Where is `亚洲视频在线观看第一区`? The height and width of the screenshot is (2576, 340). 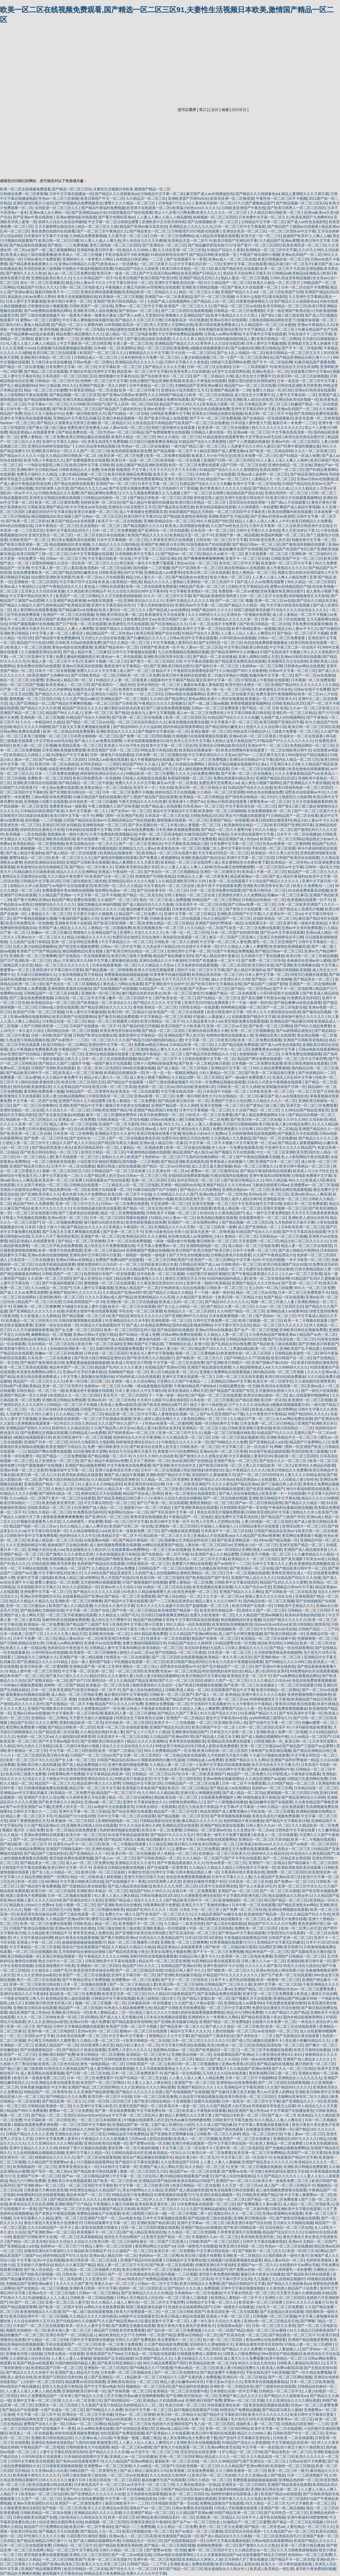 亚洲视频在线观看第一区 is located at coordinates (37, 1423).